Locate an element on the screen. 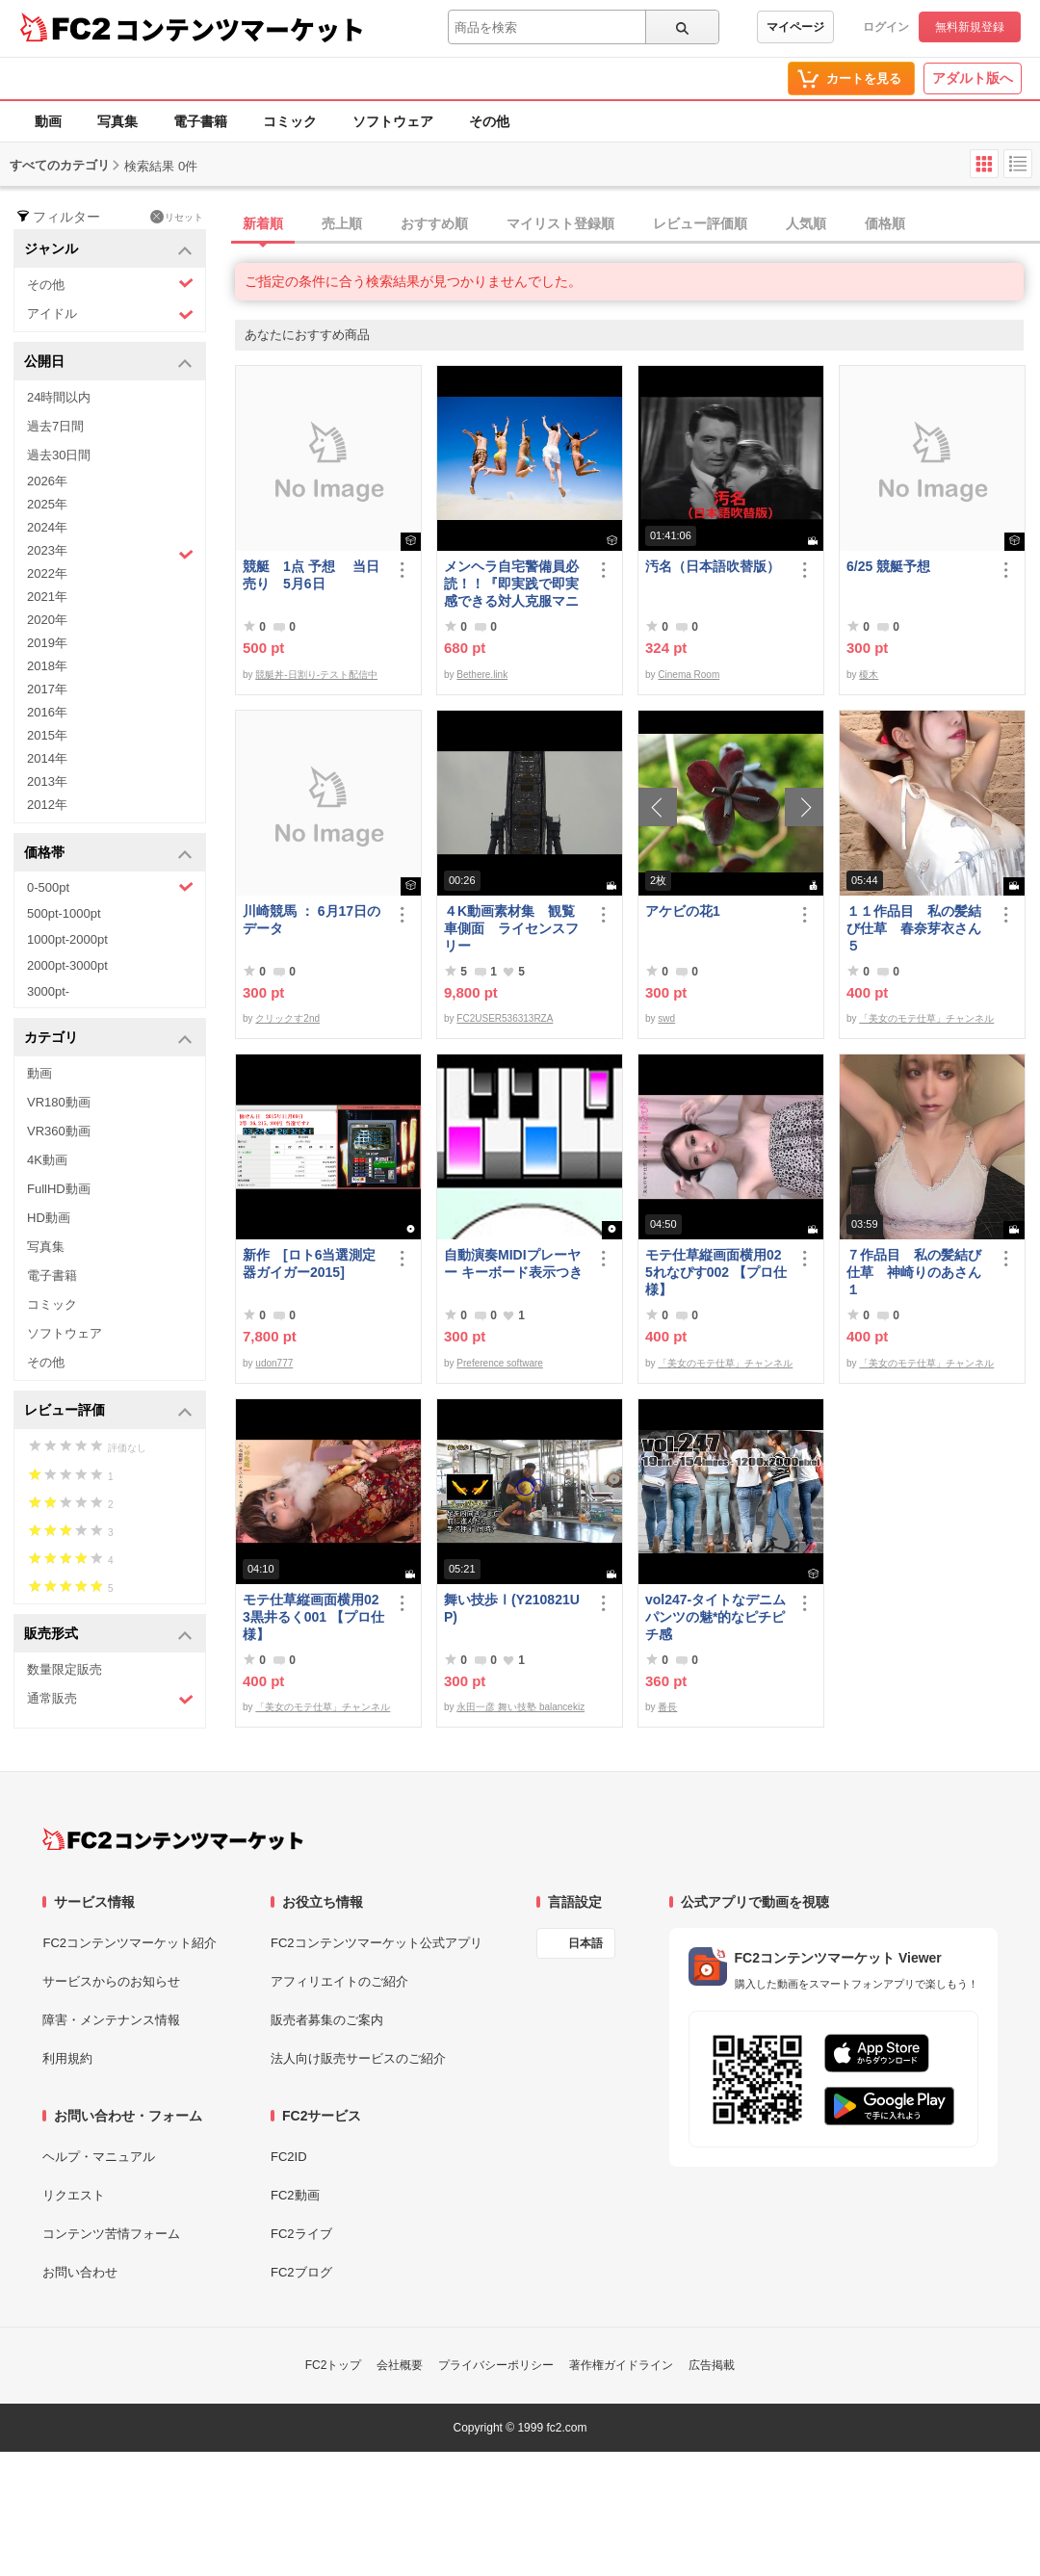  販売者募集のご案内 is located at coordinates (327, 2020).